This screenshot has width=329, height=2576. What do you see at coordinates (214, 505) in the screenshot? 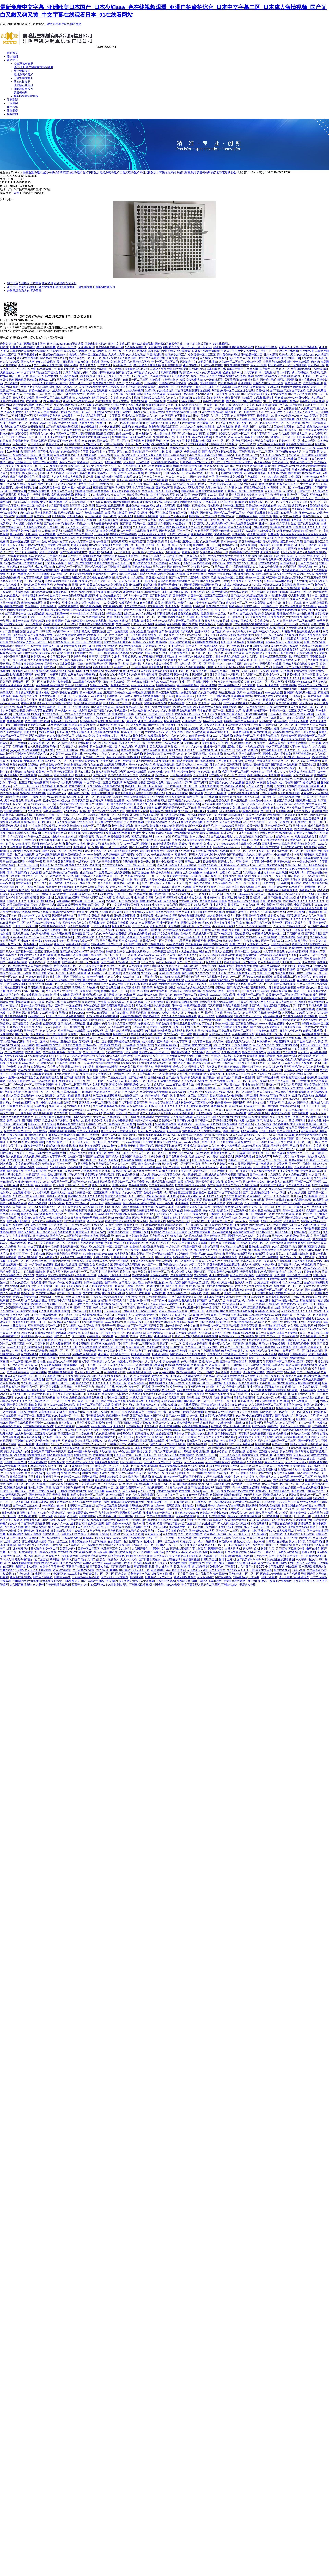
I see `黄色视网站` at bounding box center [214, 505].